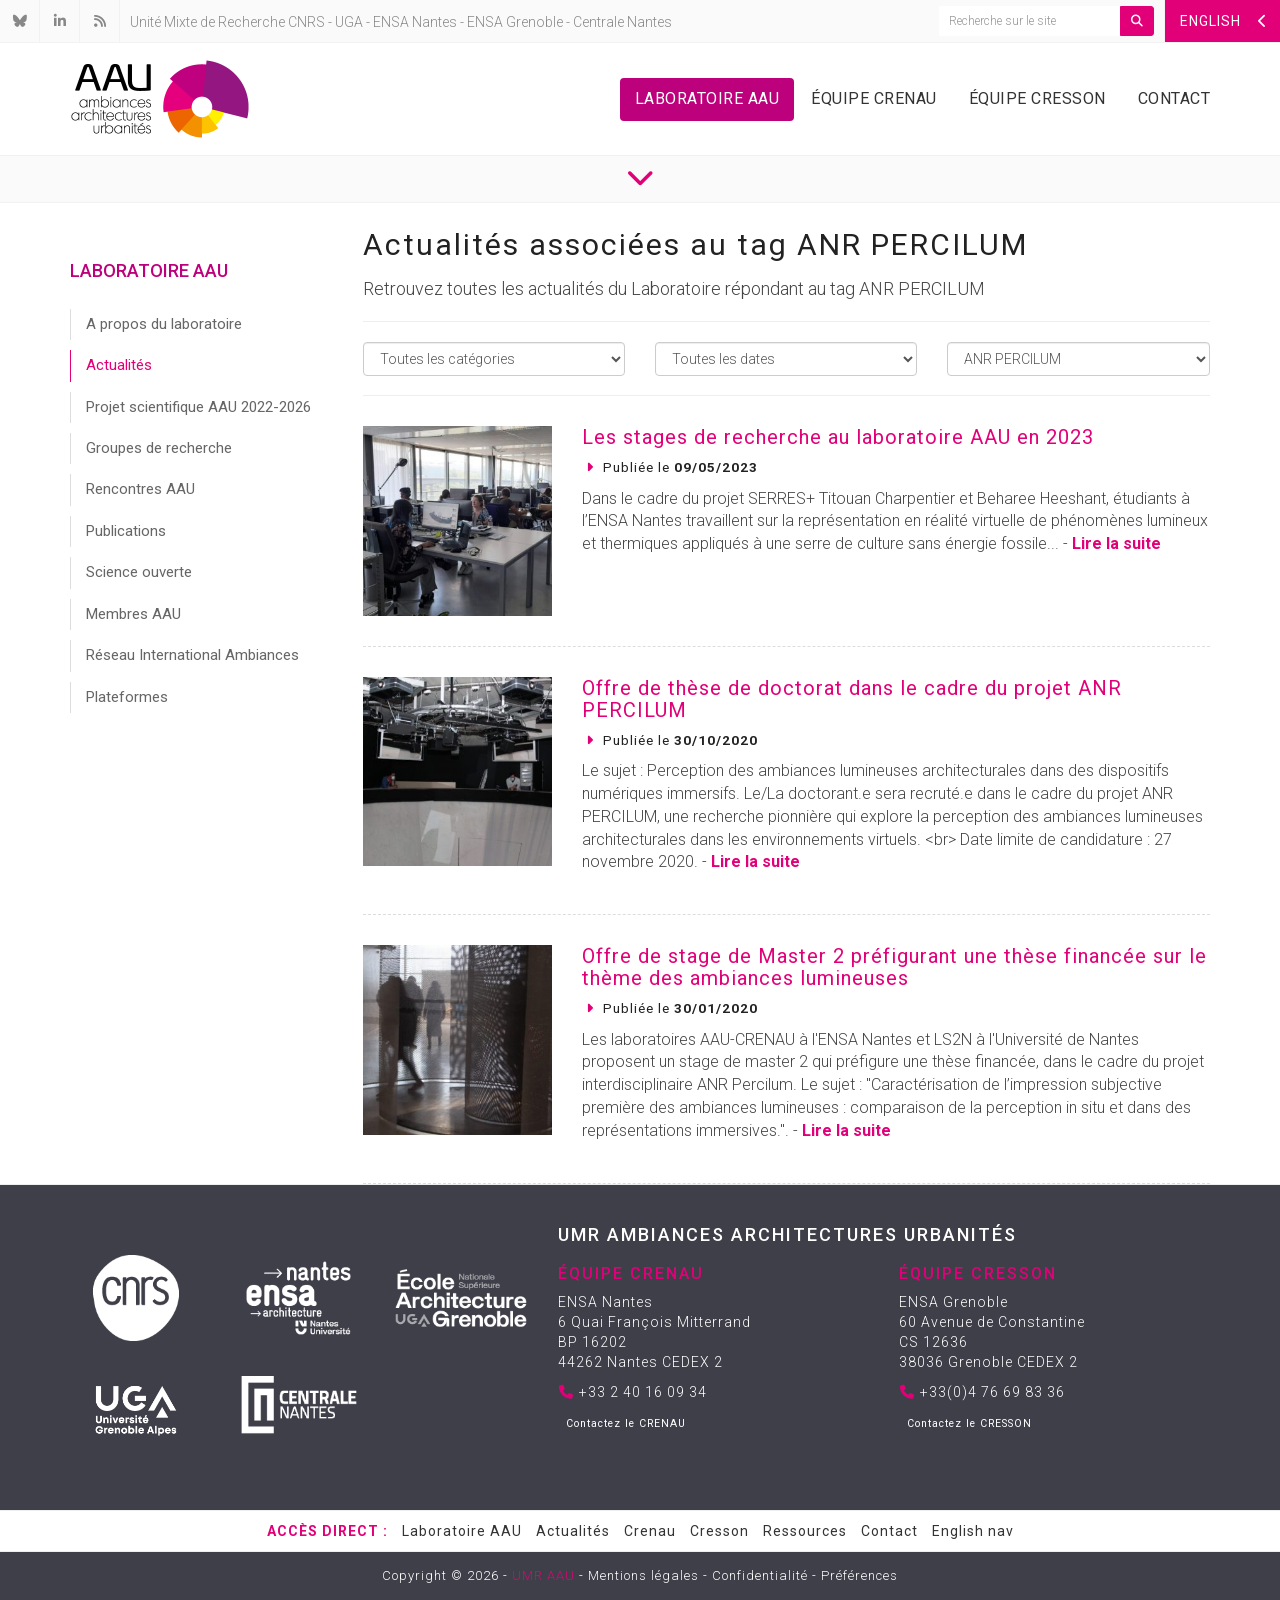  Describe the element at coordinates (1174, 98) in the screenshot. I see `Contact` at that location.